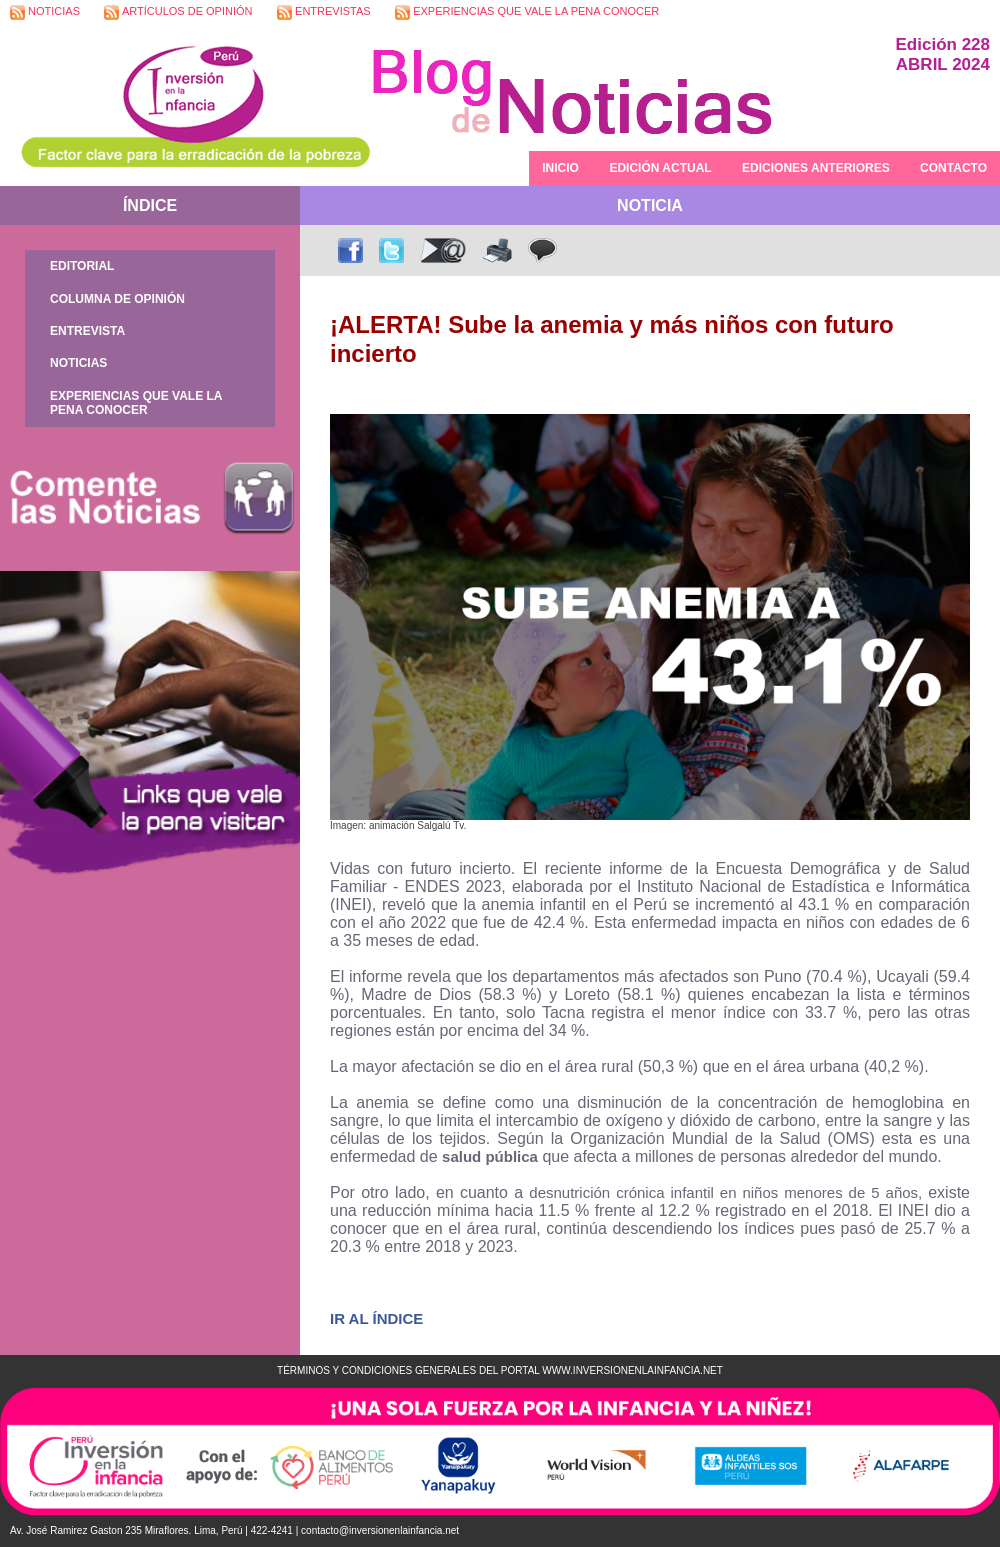 The image size is (1000, 1547). Describe the element at coordinates (376, 1318) in the screenshot. I see `IR AL ÍNDICE` at that location.